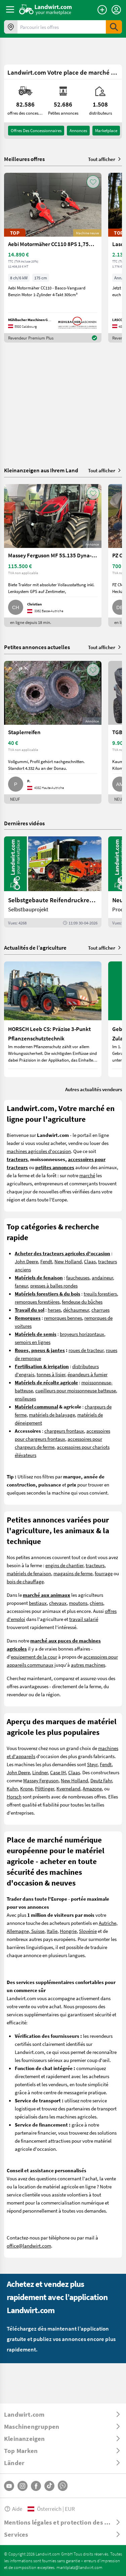 This screenshot has width=126, height=2576. I want to click on remorques forestières, so click(37, 1301).